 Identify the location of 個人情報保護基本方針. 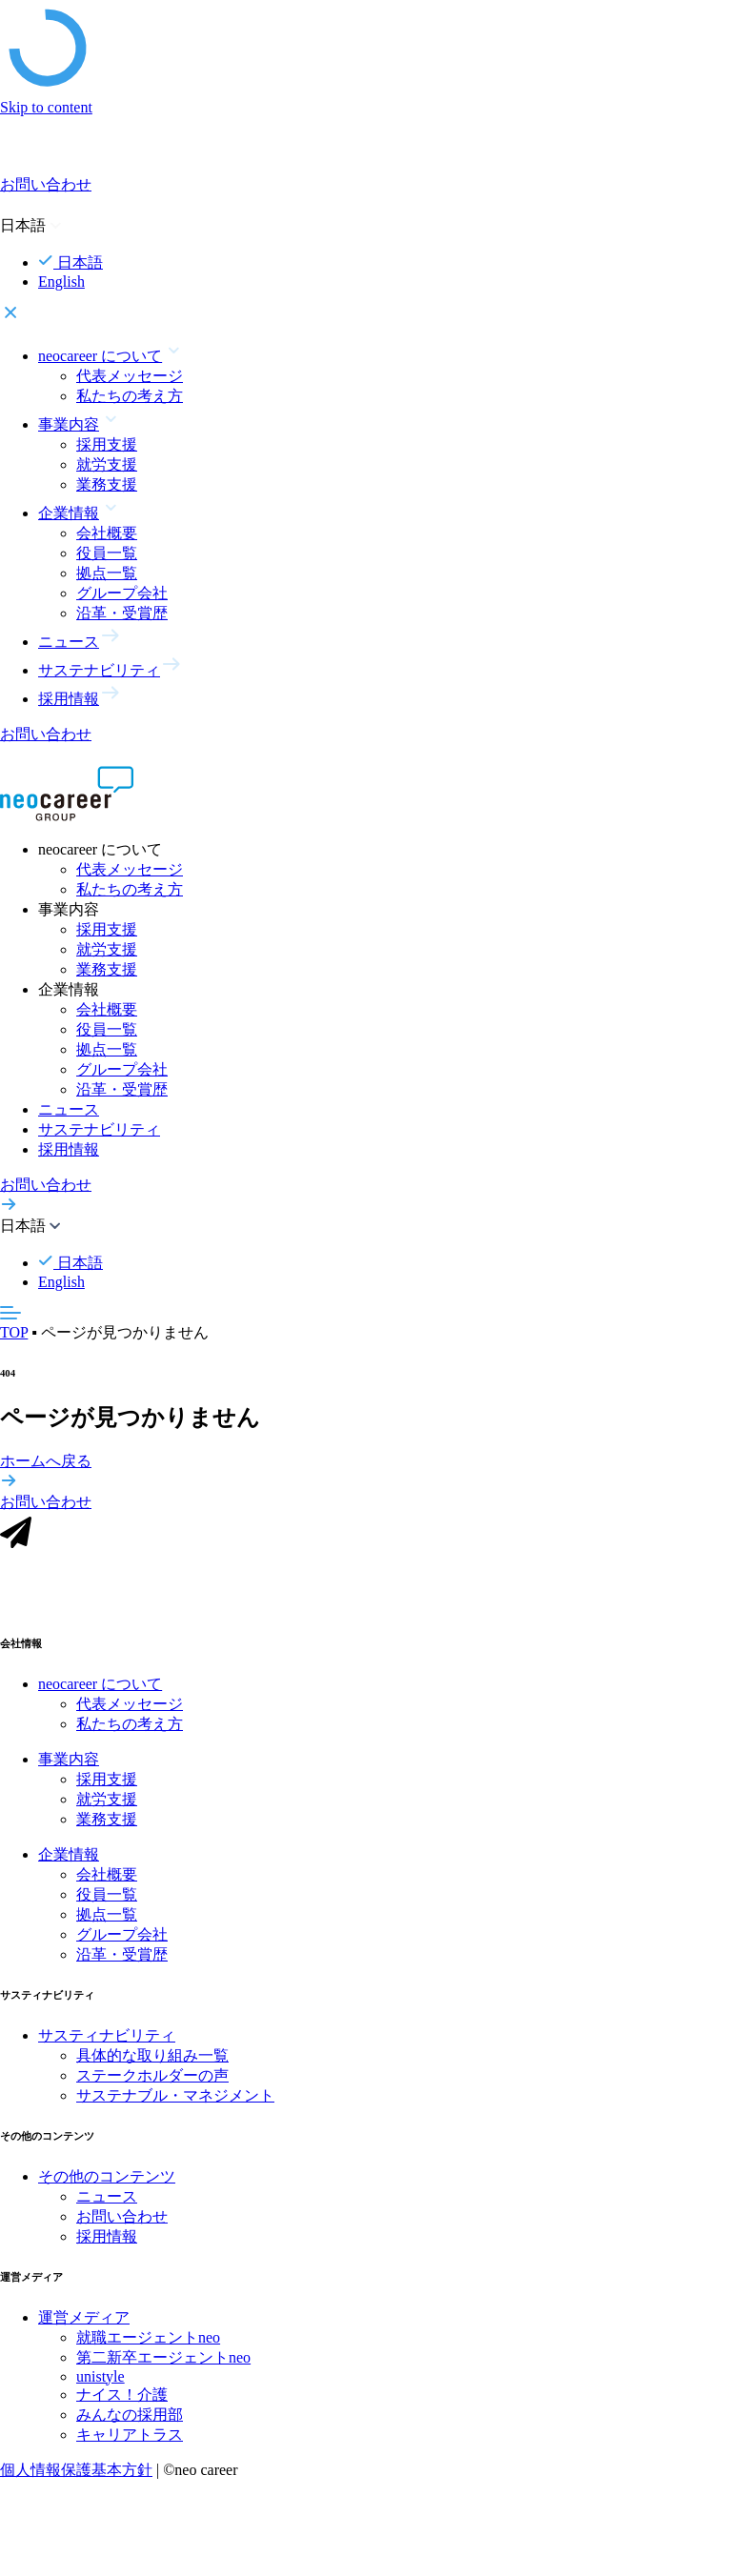
(76, 2478).